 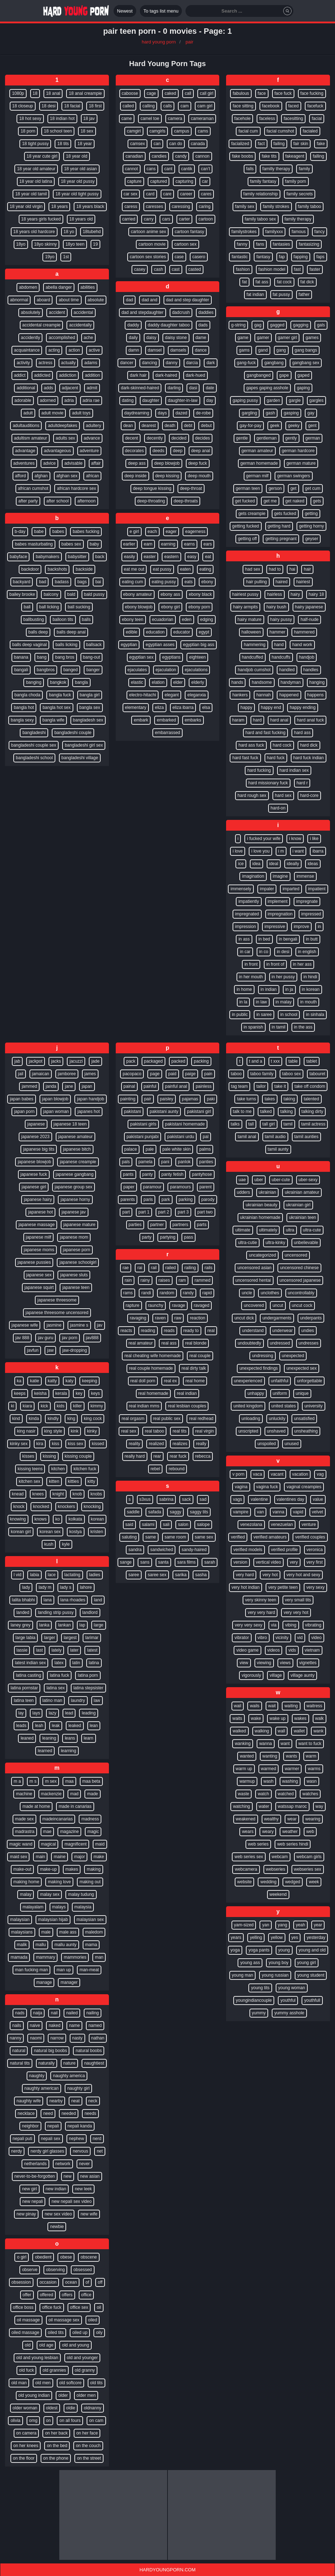 I want to click on cartoon sex stories, so click(x=148, y=256).